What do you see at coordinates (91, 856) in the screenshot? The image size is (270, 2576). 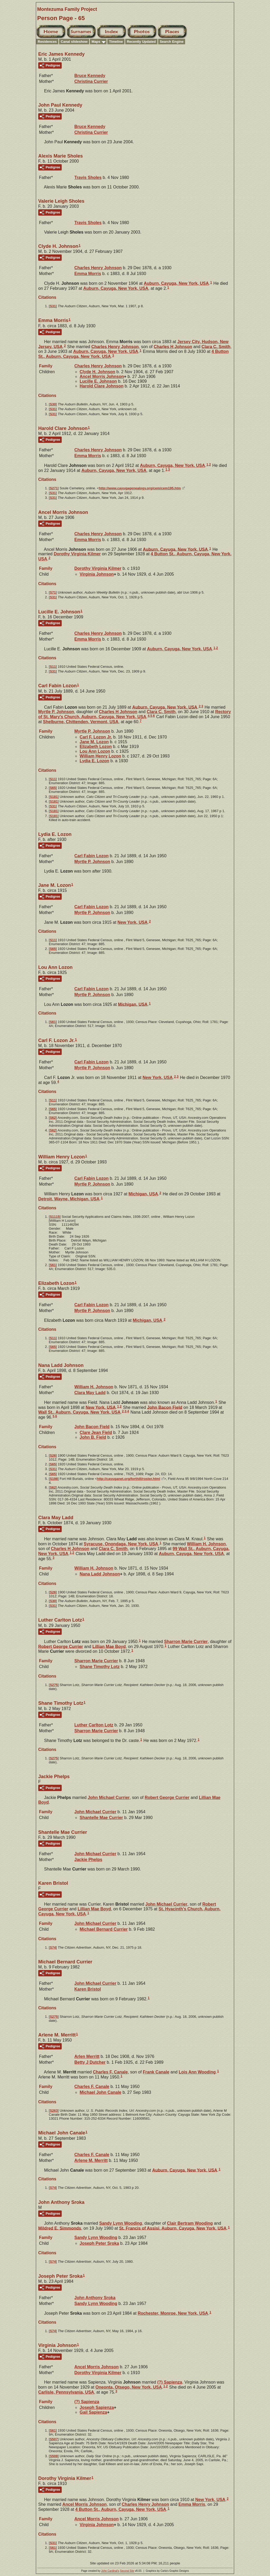 I see `Carl Fabin` at bounding box center [91, 856].